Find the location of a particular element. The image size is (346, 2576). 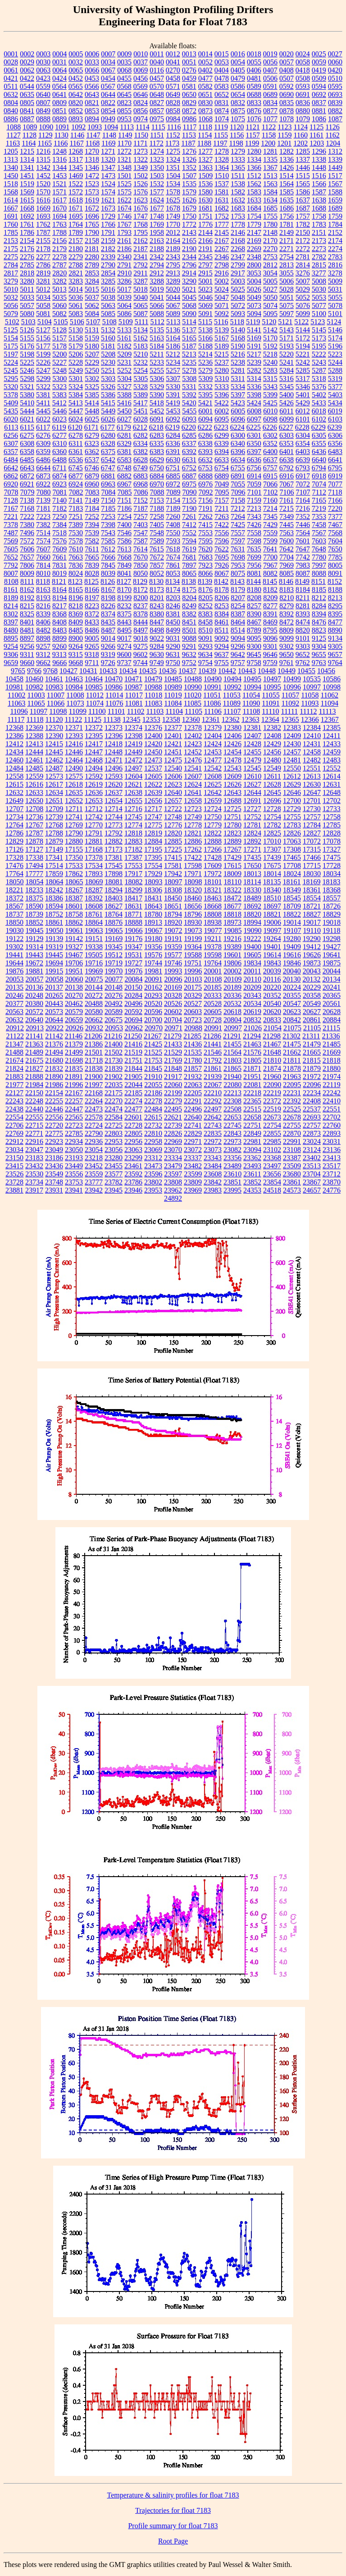

1163 is located at coordinates (13, 143).